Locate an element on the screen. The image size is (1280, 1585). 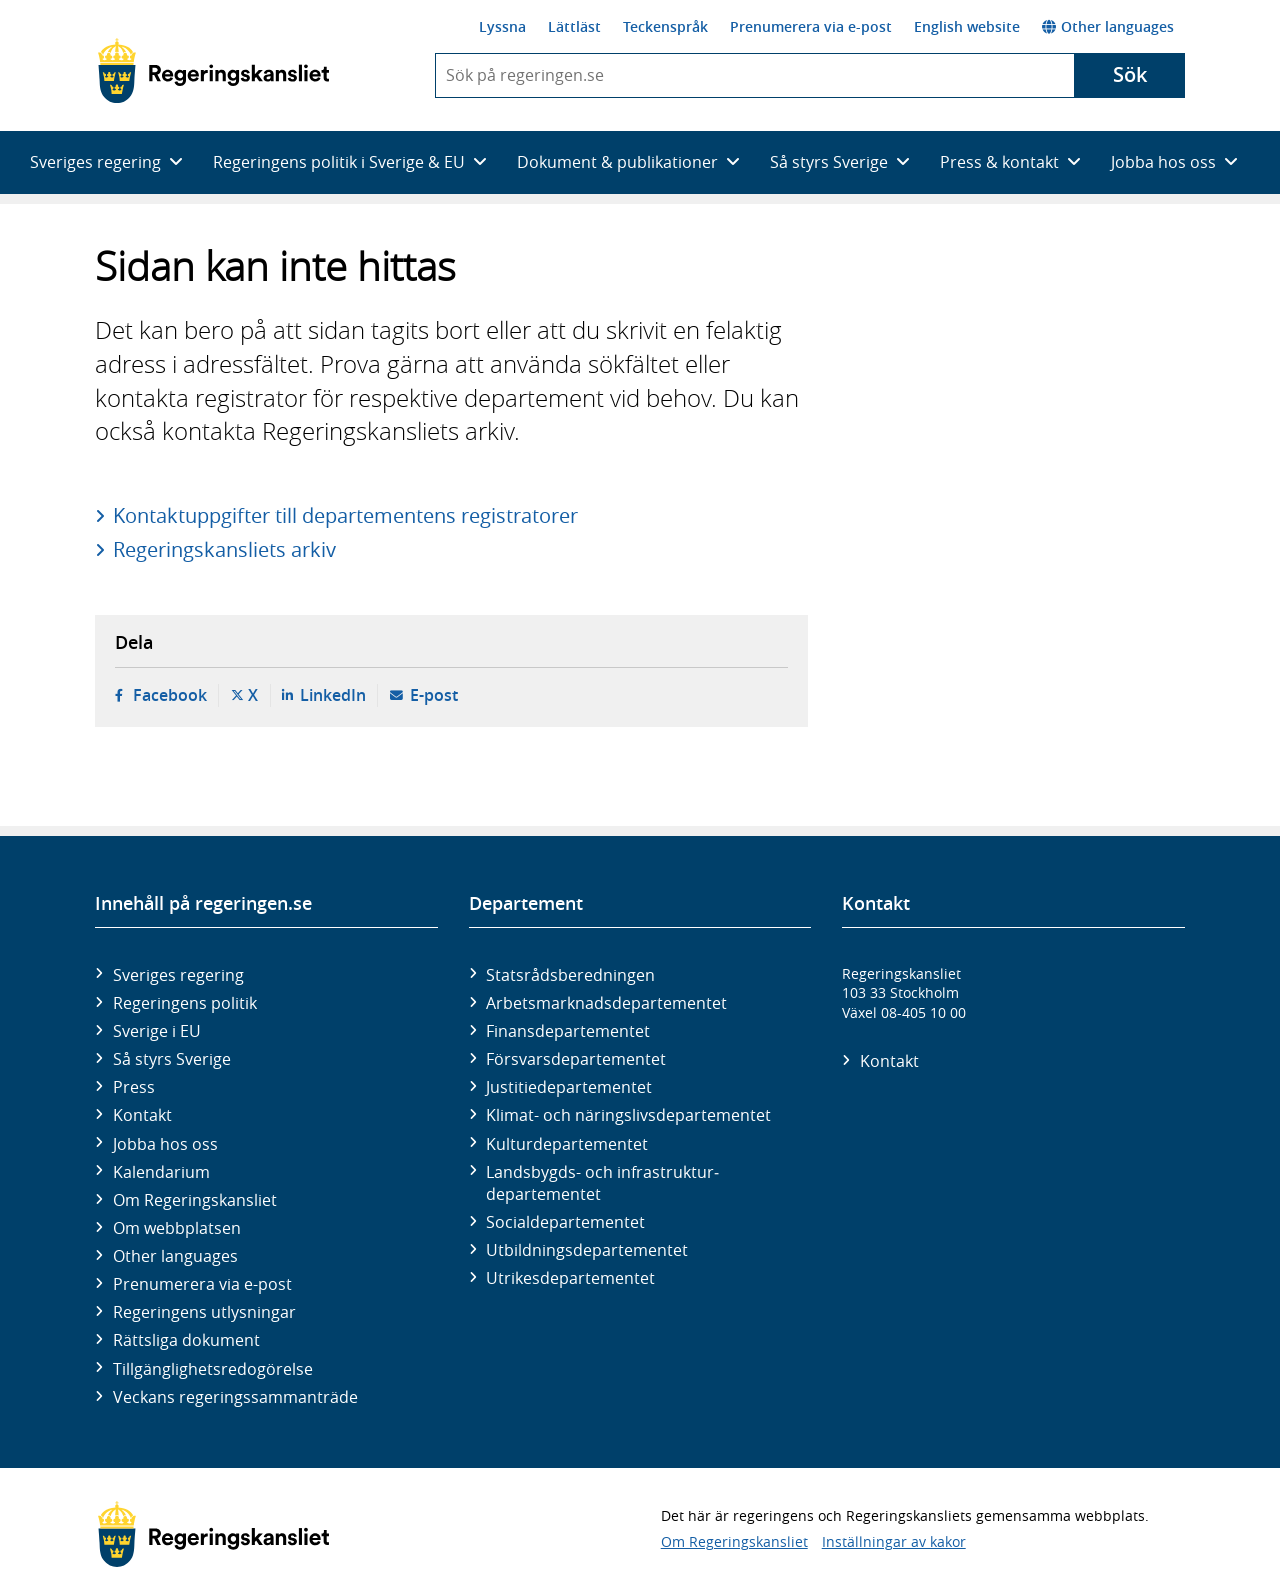
Regeringens politik is located at coordinates (185, 1003).